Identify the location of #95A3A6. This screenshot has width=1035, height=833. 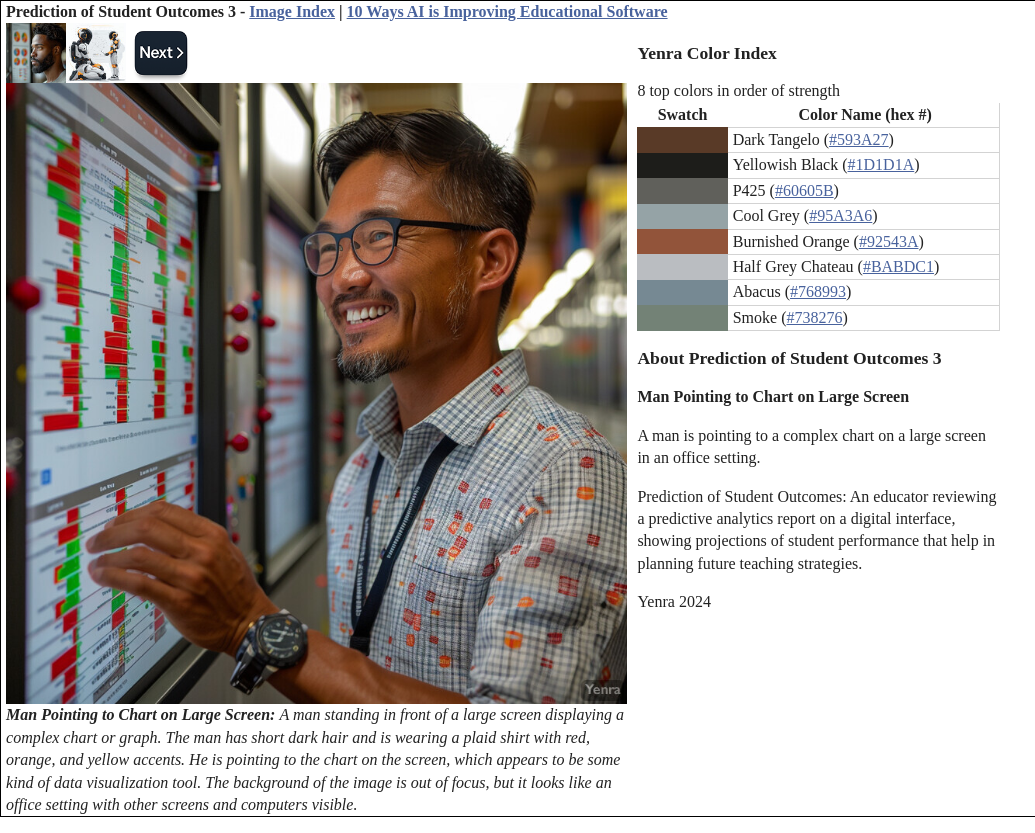
(840, 215).